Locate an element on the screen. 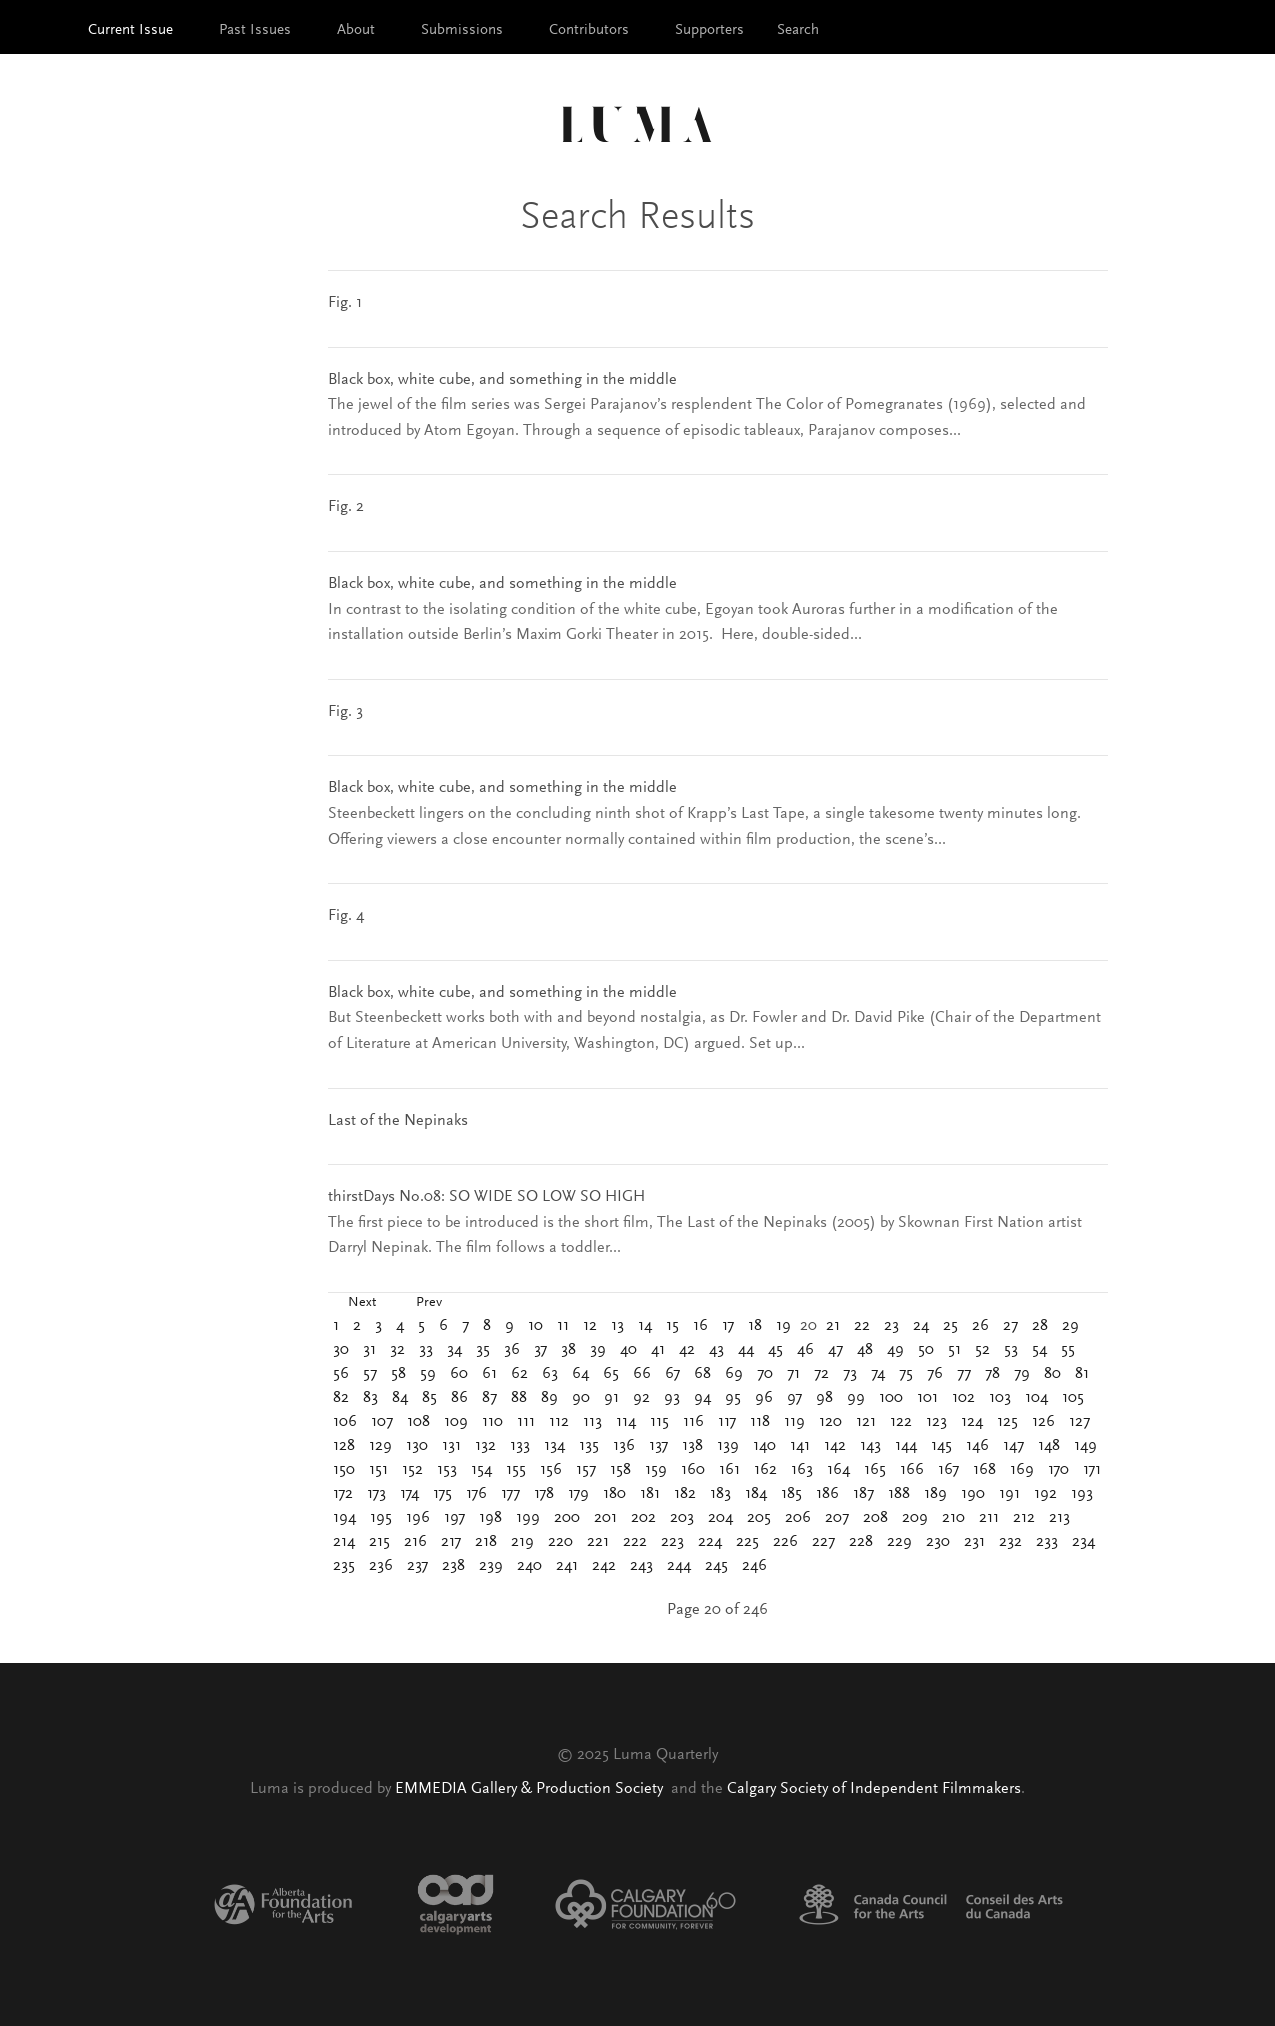 This screenshot has width=1275, height=2026. Current Issue is located at coordinates (130, 30).